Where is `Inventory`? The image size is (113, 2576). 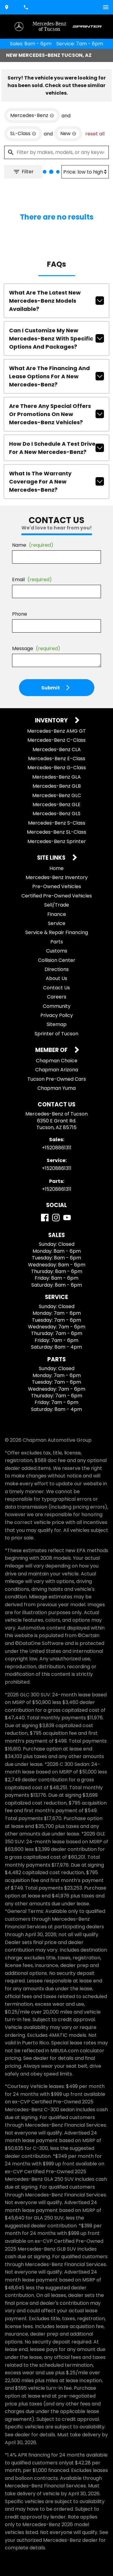
Inventory is located at coordinates (52, 721).